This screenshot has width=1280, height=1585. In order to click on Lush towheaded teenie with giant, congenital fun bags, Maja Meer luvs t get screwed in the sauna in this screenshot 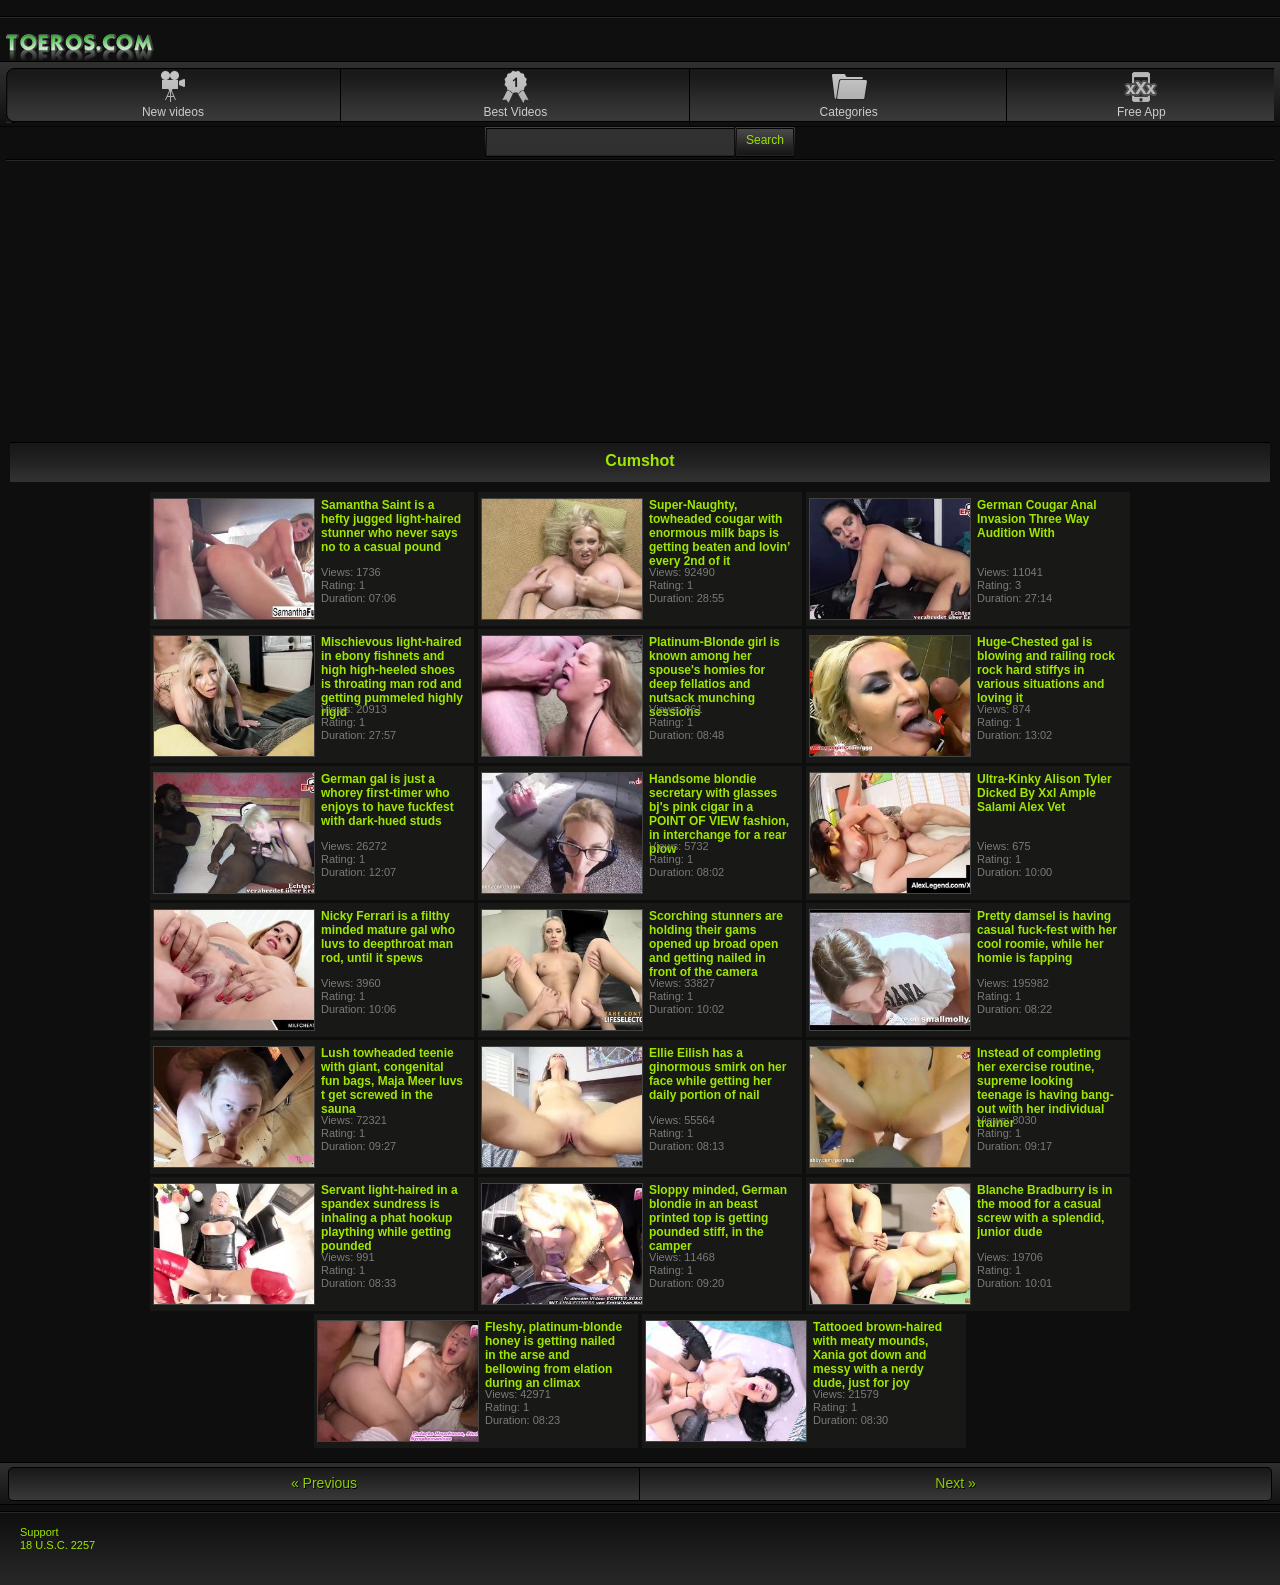, I will do `click(392, 1081)`.